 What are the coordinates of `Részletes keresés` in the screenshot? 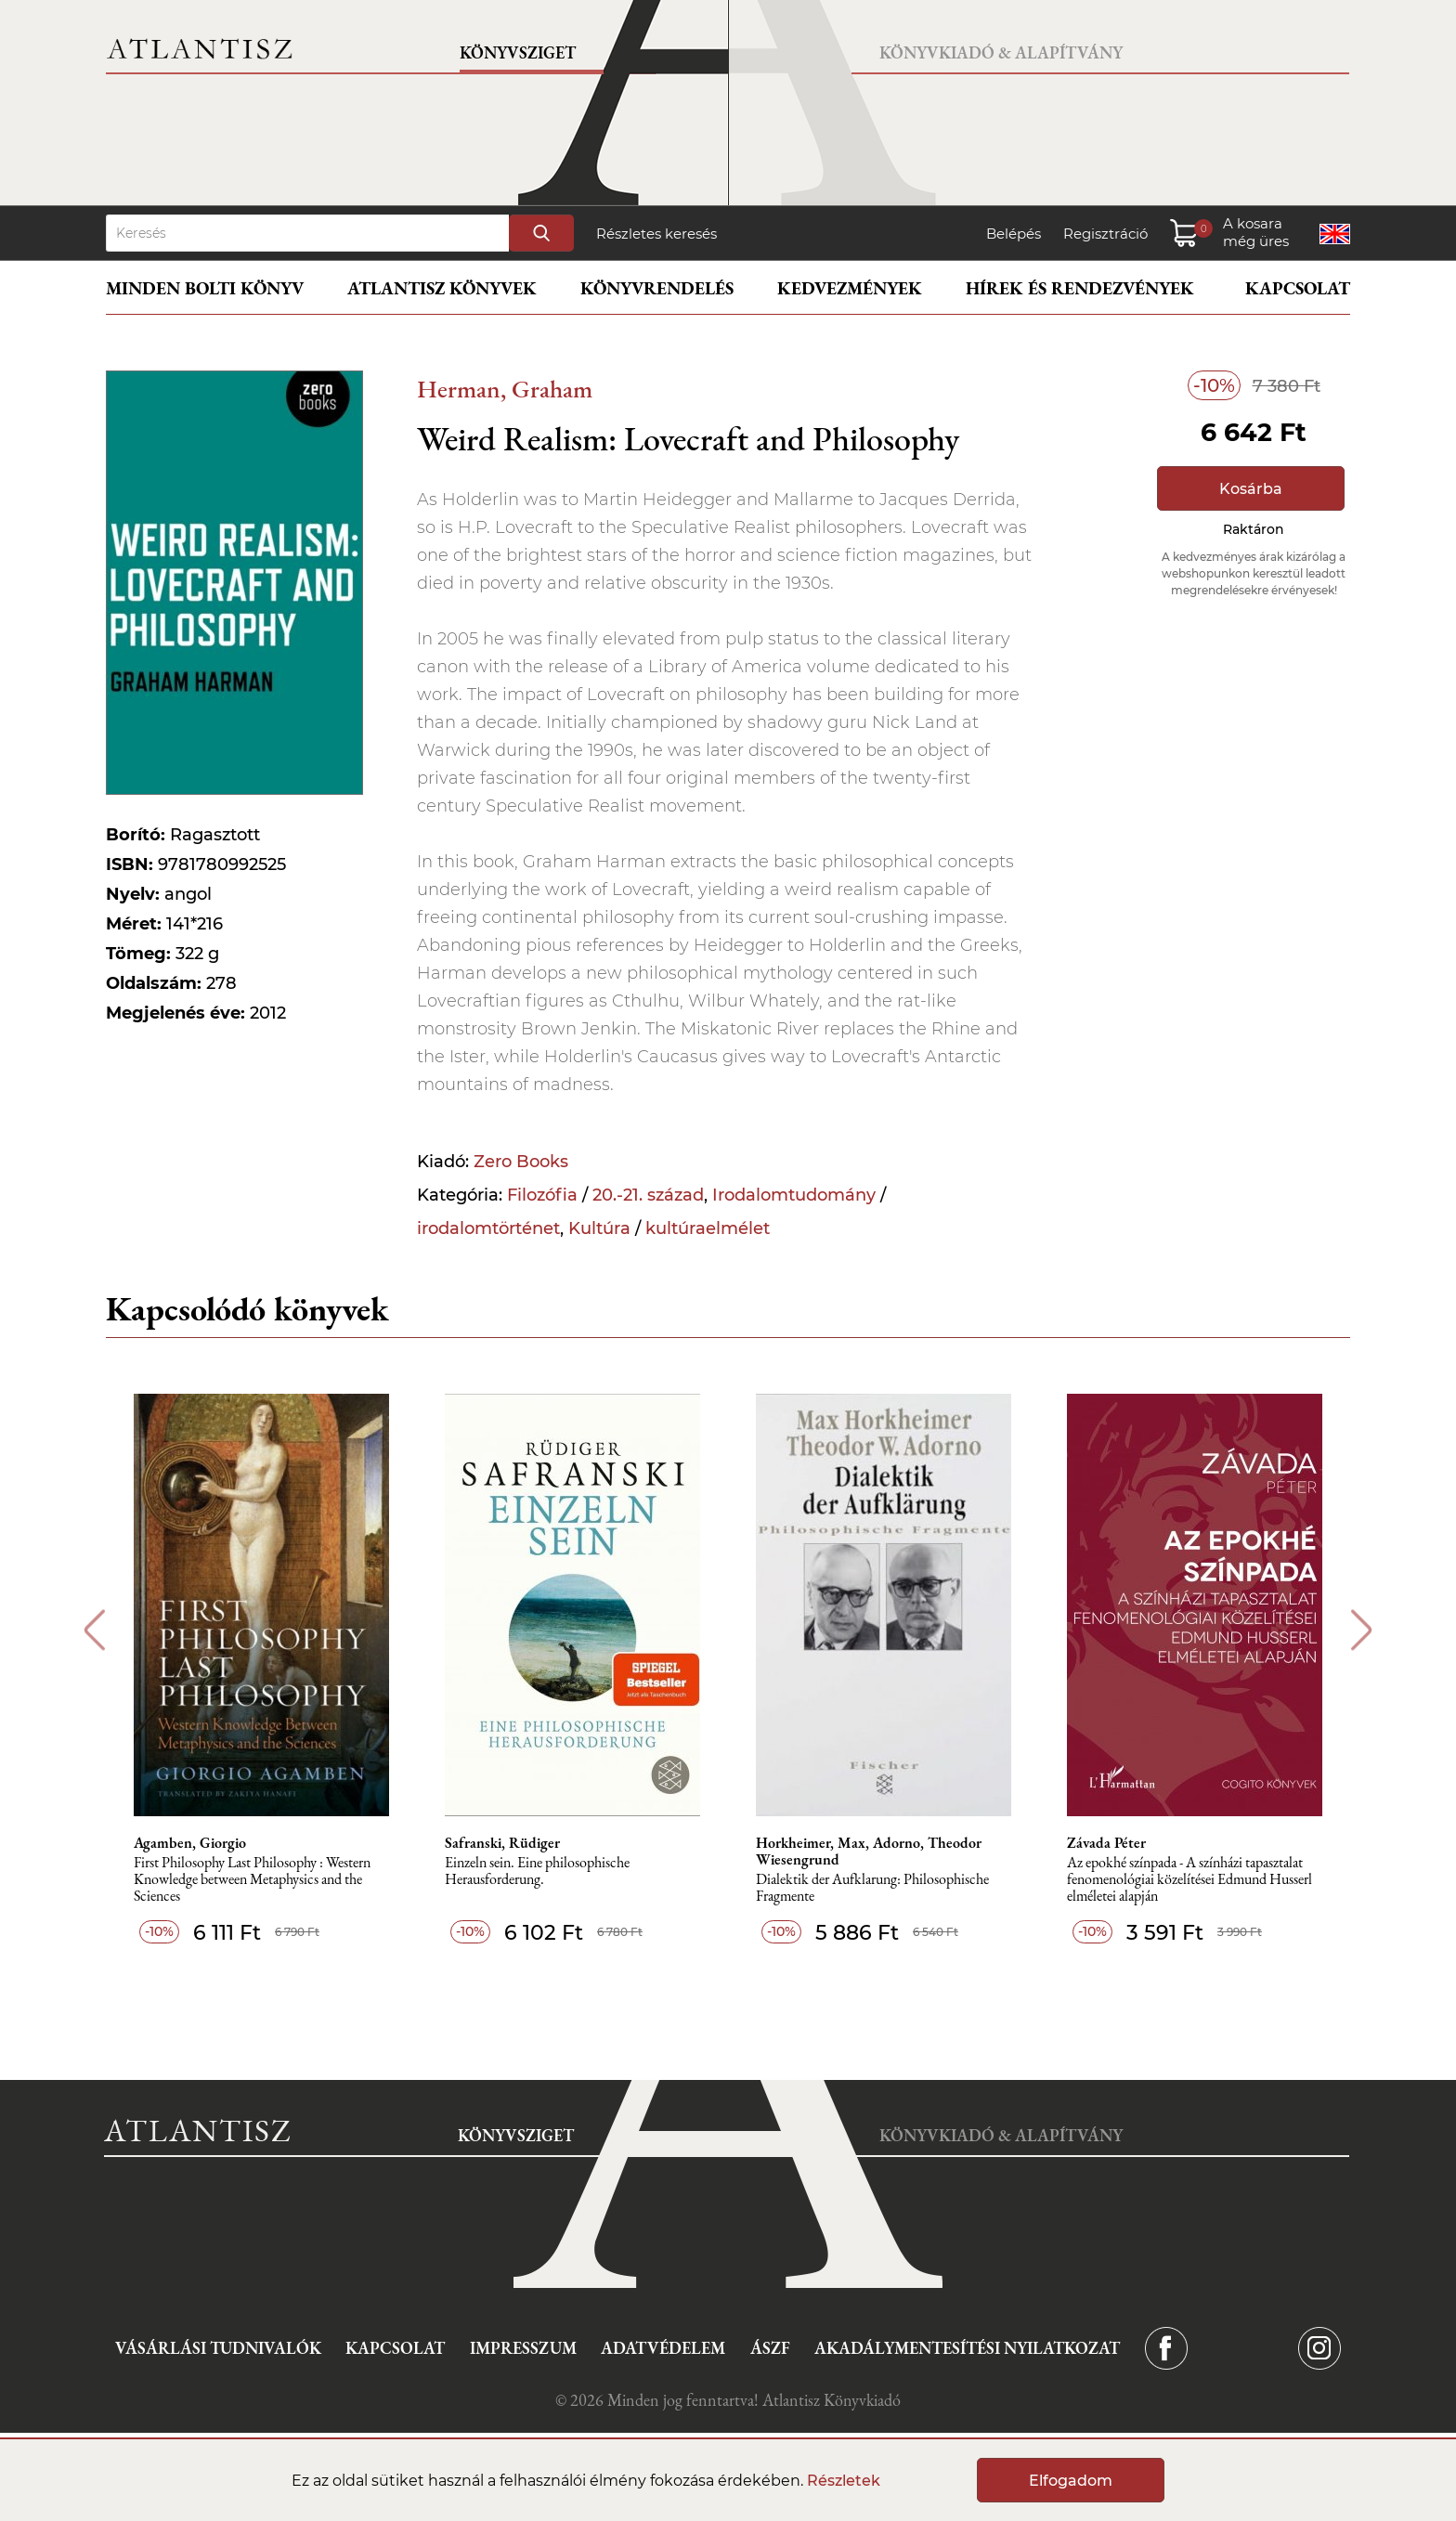 It's located at (656, 233).